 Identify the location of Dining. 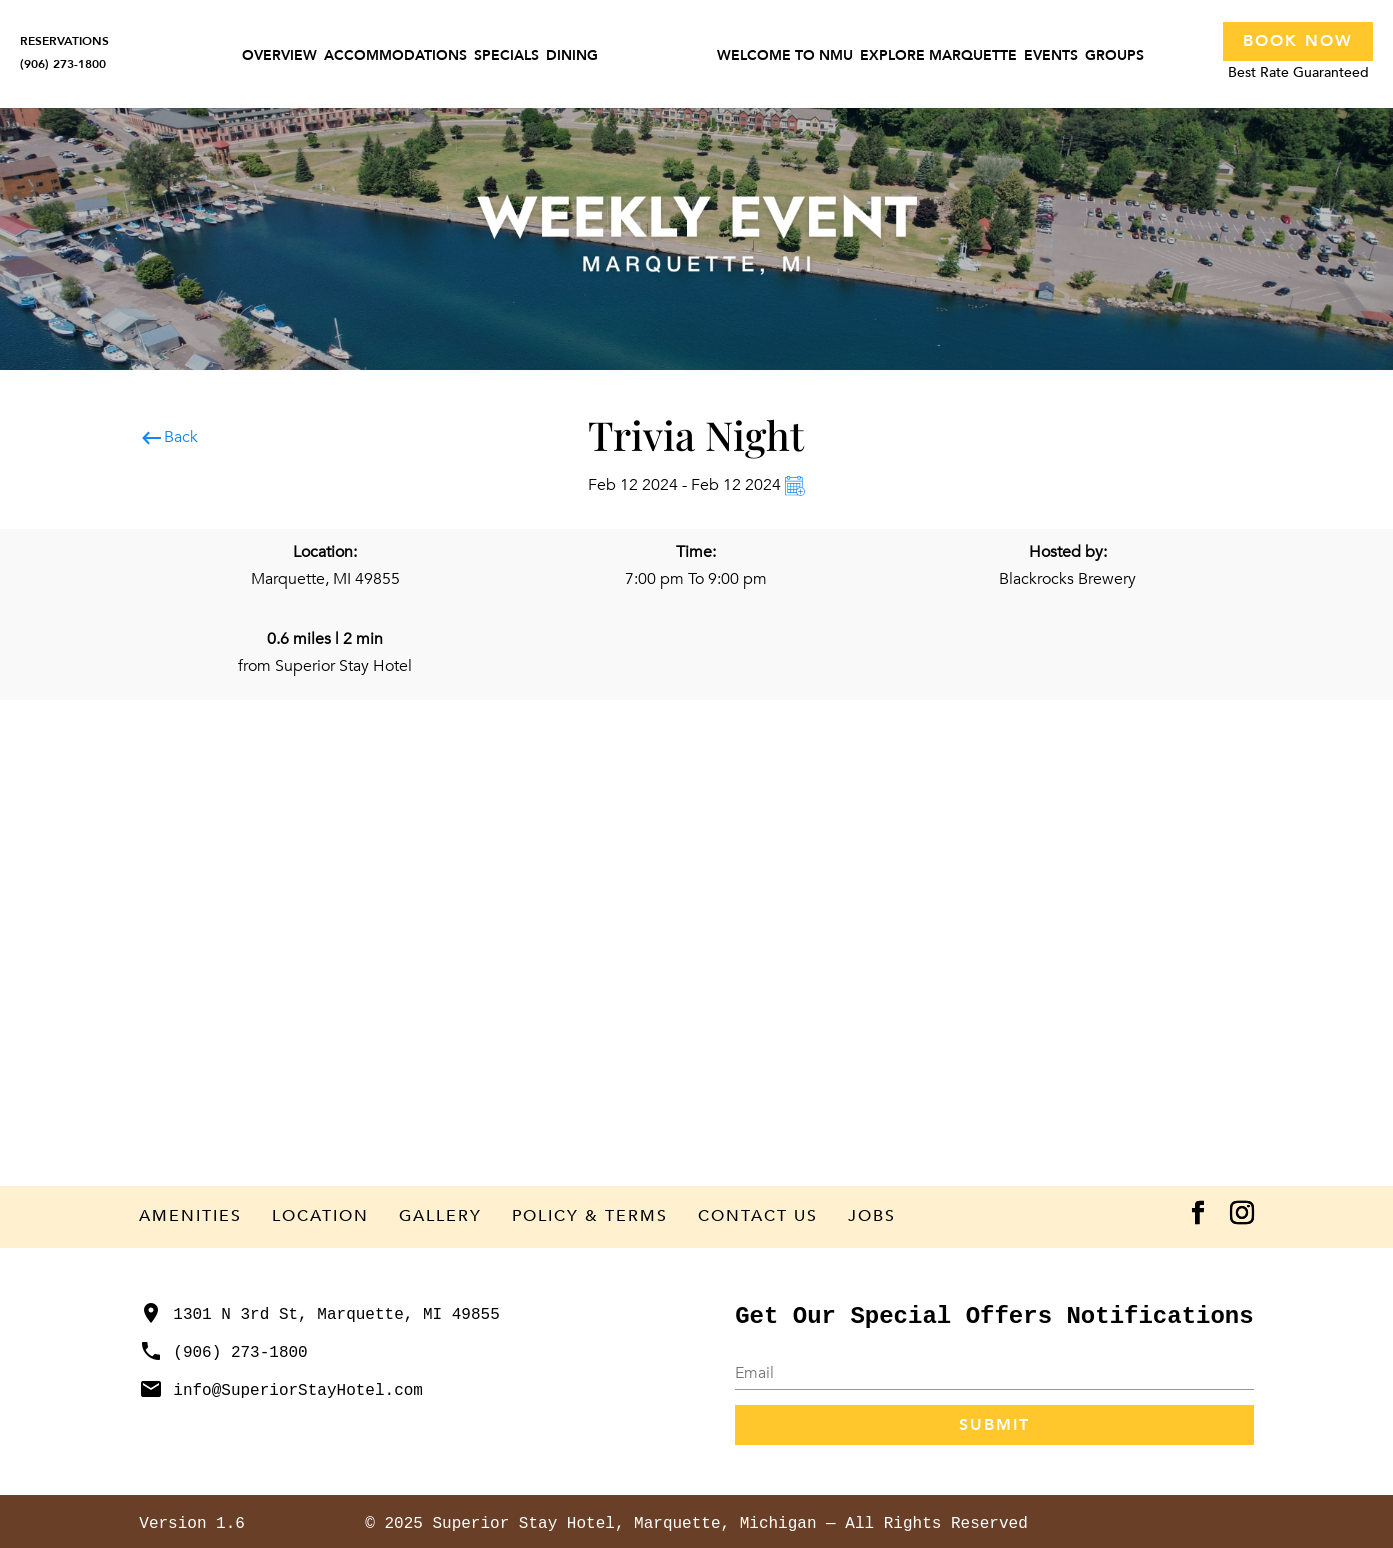
(572, 57).